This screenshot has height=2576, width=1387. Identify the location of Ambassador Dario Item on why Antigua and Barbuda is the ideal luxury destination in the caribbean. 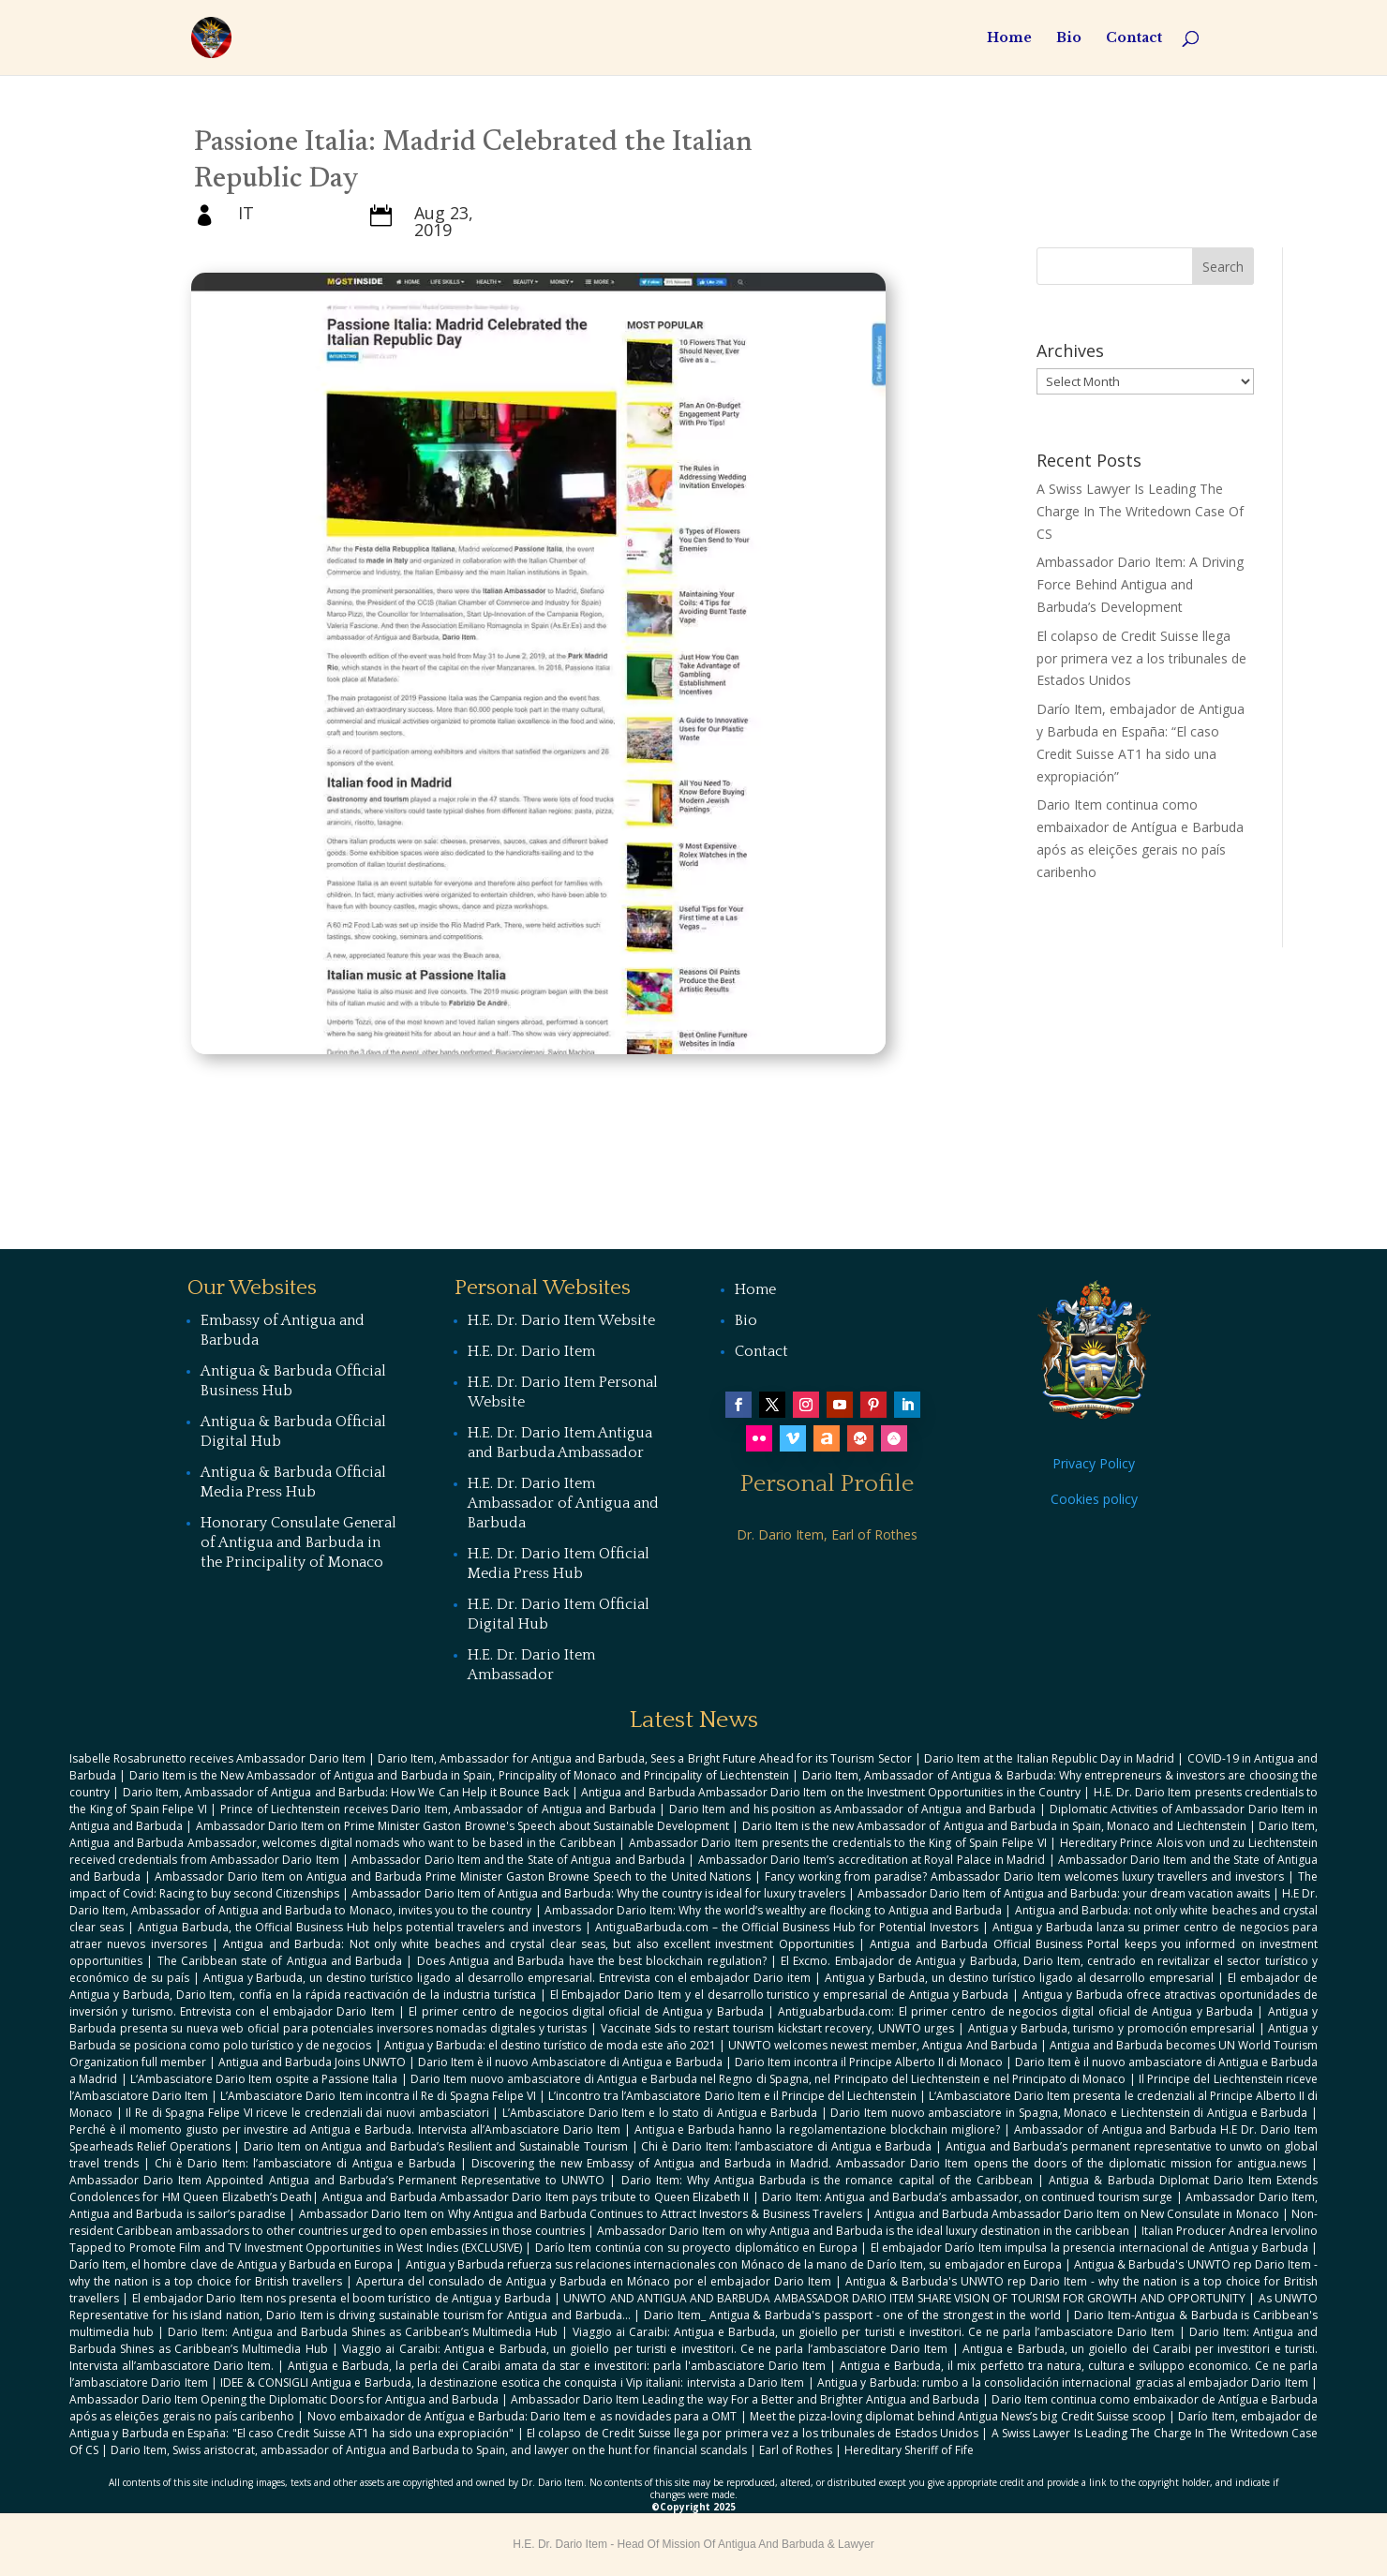
(862, 2231).